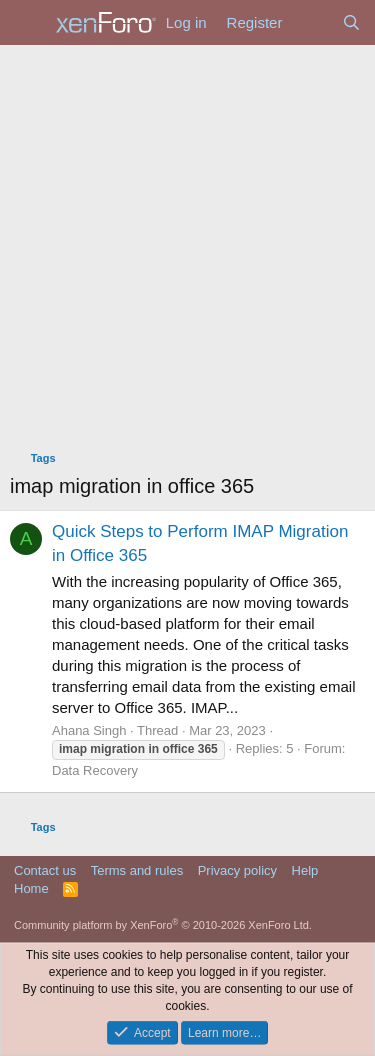  Describe the element at coordinates (311, 22) in the screenshot. I see `[What's new]` at that location.